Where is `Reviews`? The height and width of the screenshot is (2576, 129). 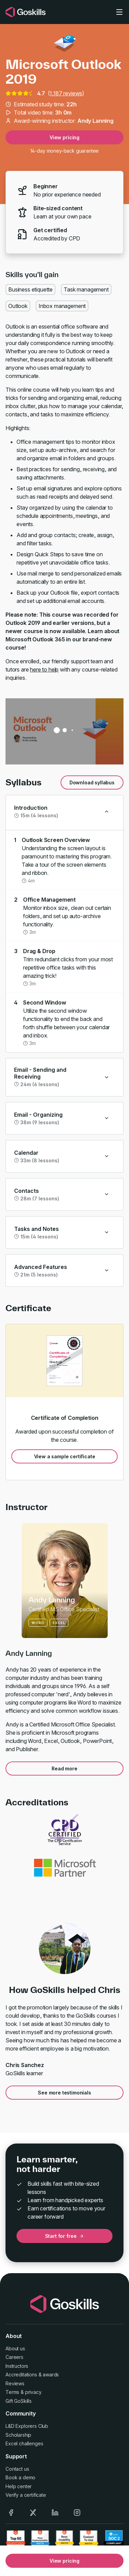 Reviews is located at coordinates (15, 2383).